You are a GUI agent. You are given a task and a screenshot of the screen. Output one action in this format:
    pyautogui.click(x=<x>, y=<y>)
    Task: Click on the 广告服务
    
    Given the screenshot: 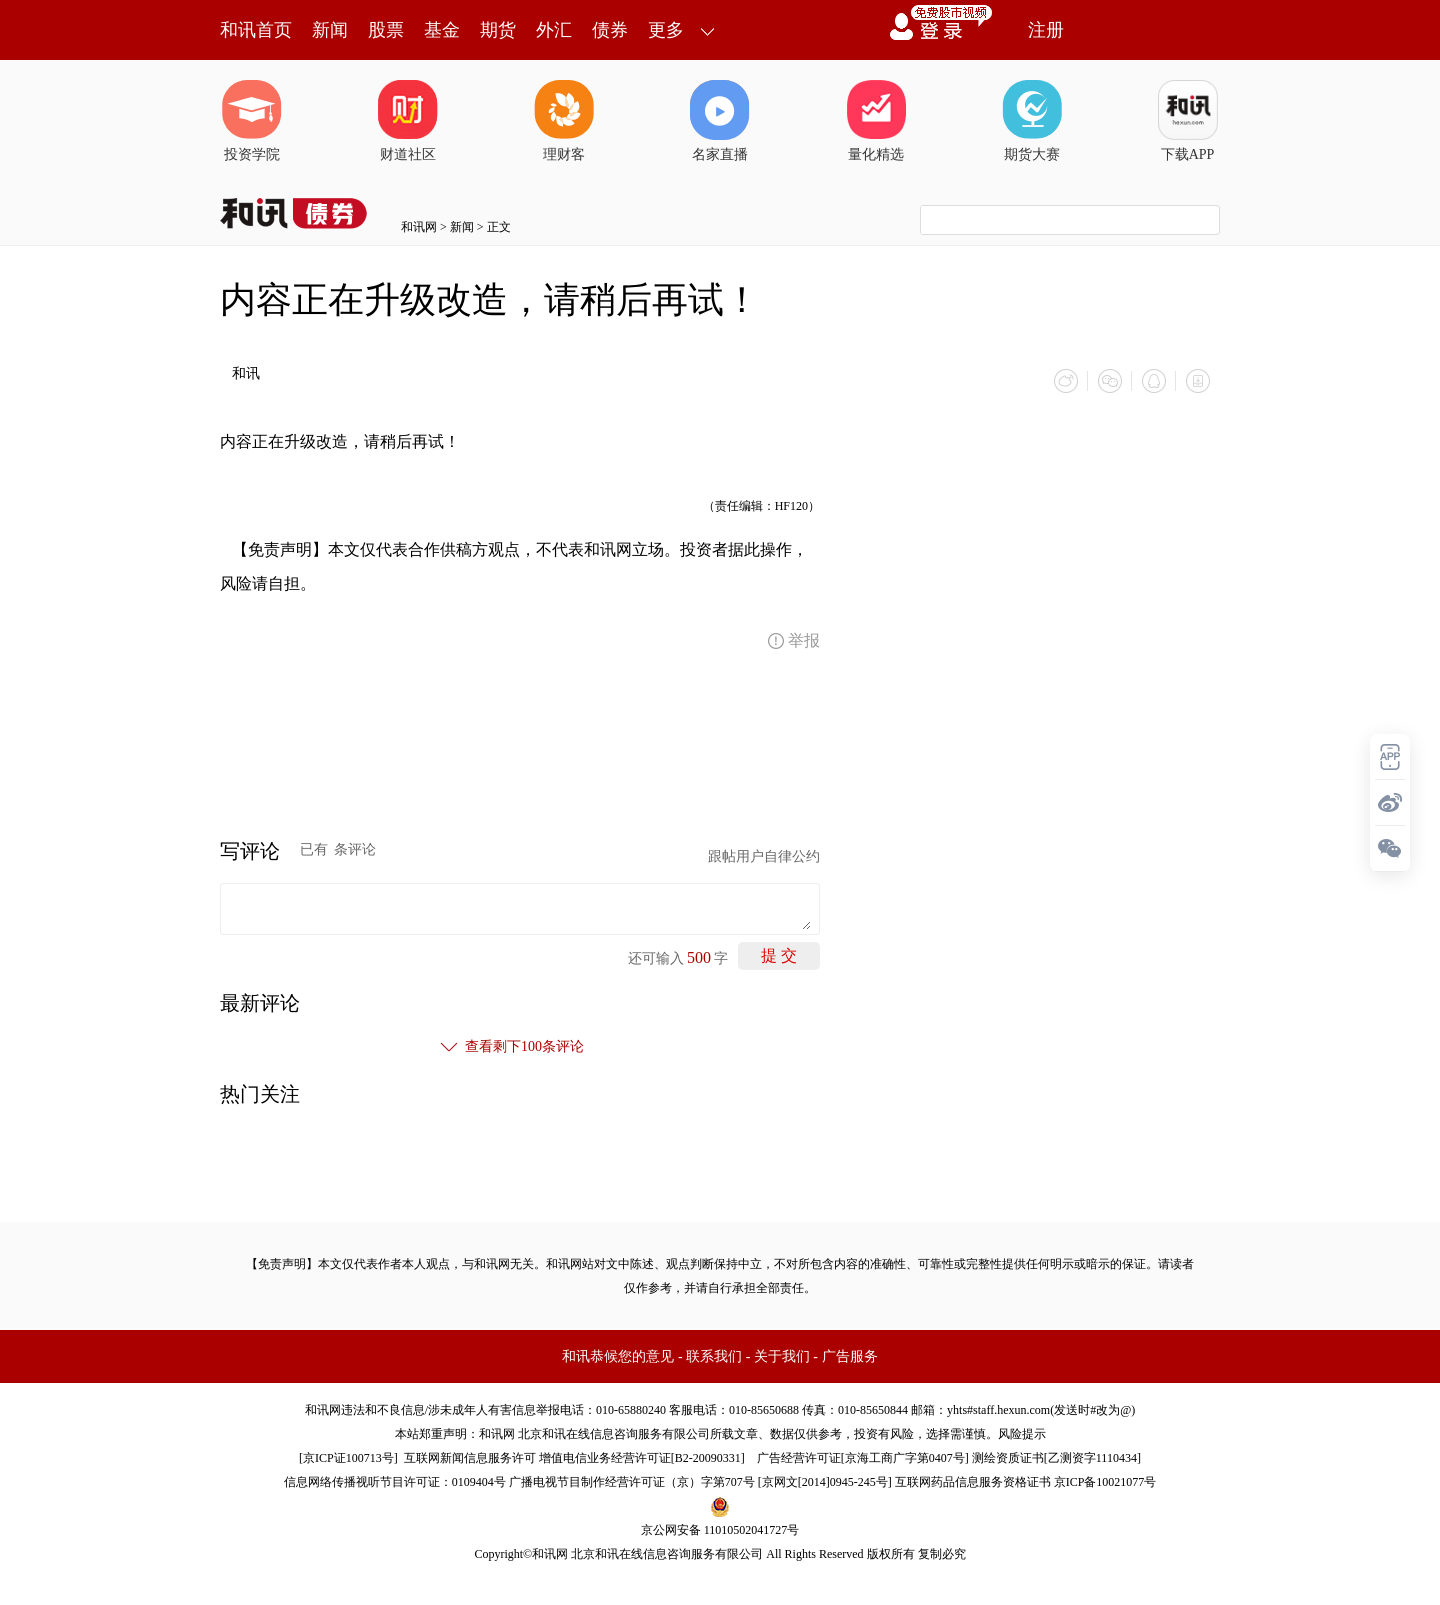 What is the action you would take?
    pyautogui.click(x=850, y=1356)
    